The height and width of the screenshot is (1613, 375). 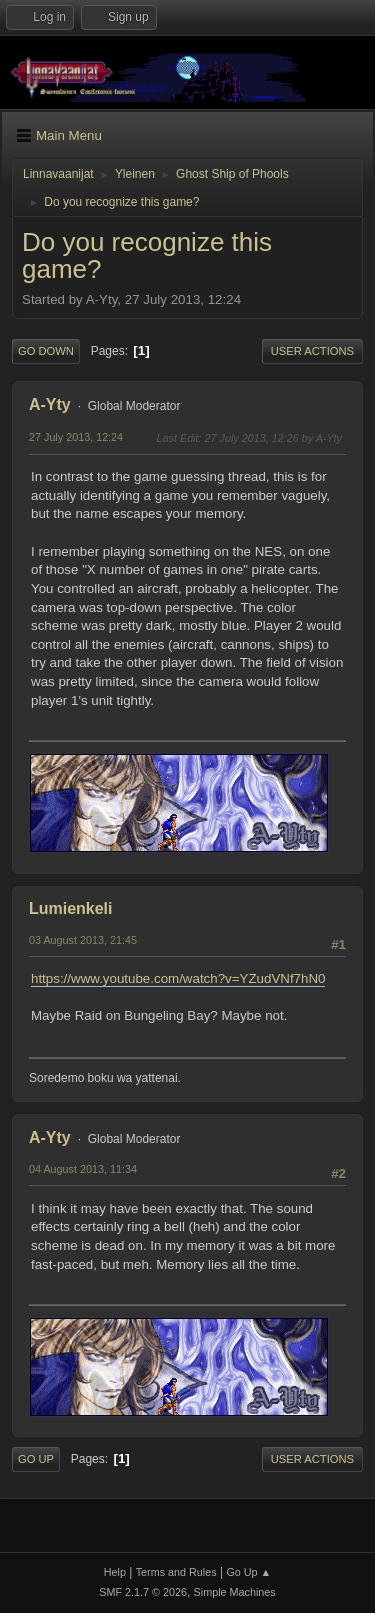 What do you see at coordinates (50, 404) in the screenshot?
I see `A-Yty` at bounding box center [50, 404].